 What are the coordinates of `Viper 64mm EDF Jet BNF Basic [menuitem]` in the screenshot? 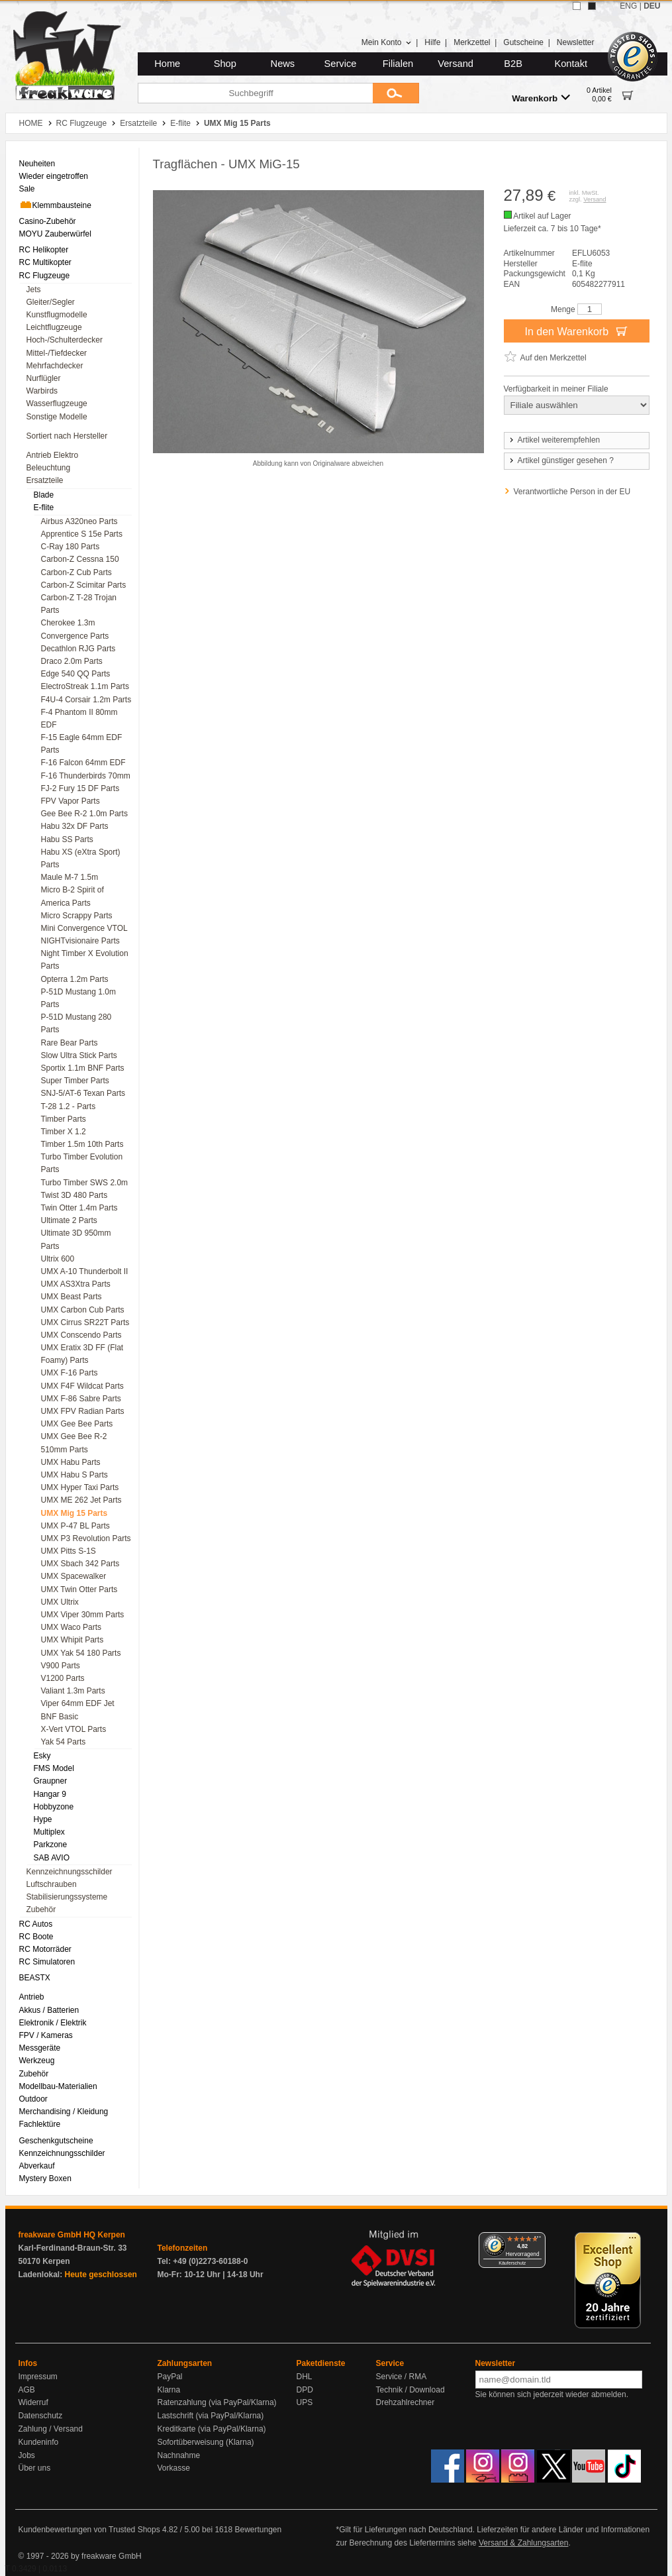 It's located at (78, 1710).